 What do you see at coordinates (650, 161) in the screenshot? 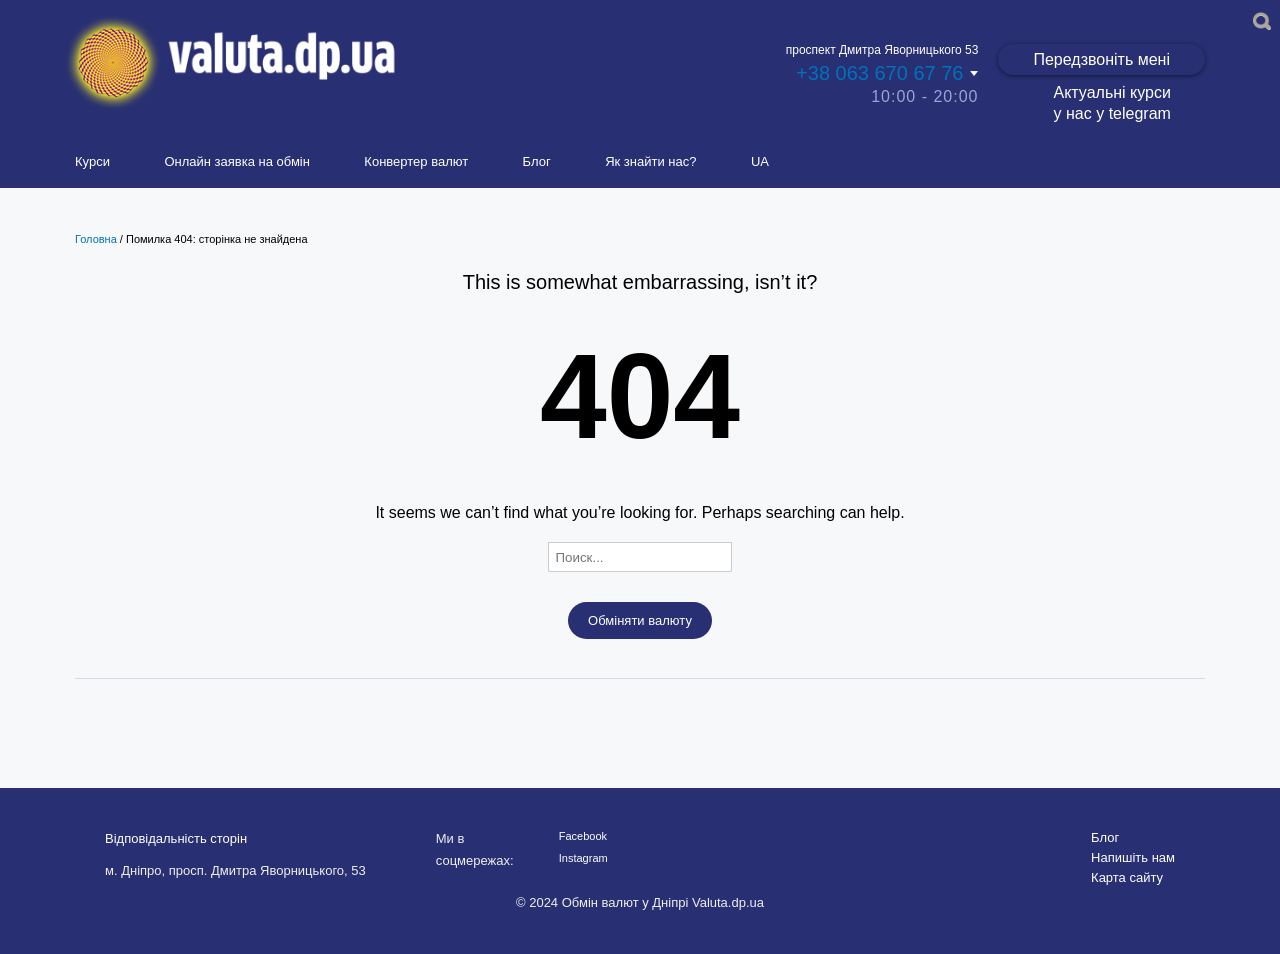
I see `Як знайти нас?` at bounding box center [650, 161].